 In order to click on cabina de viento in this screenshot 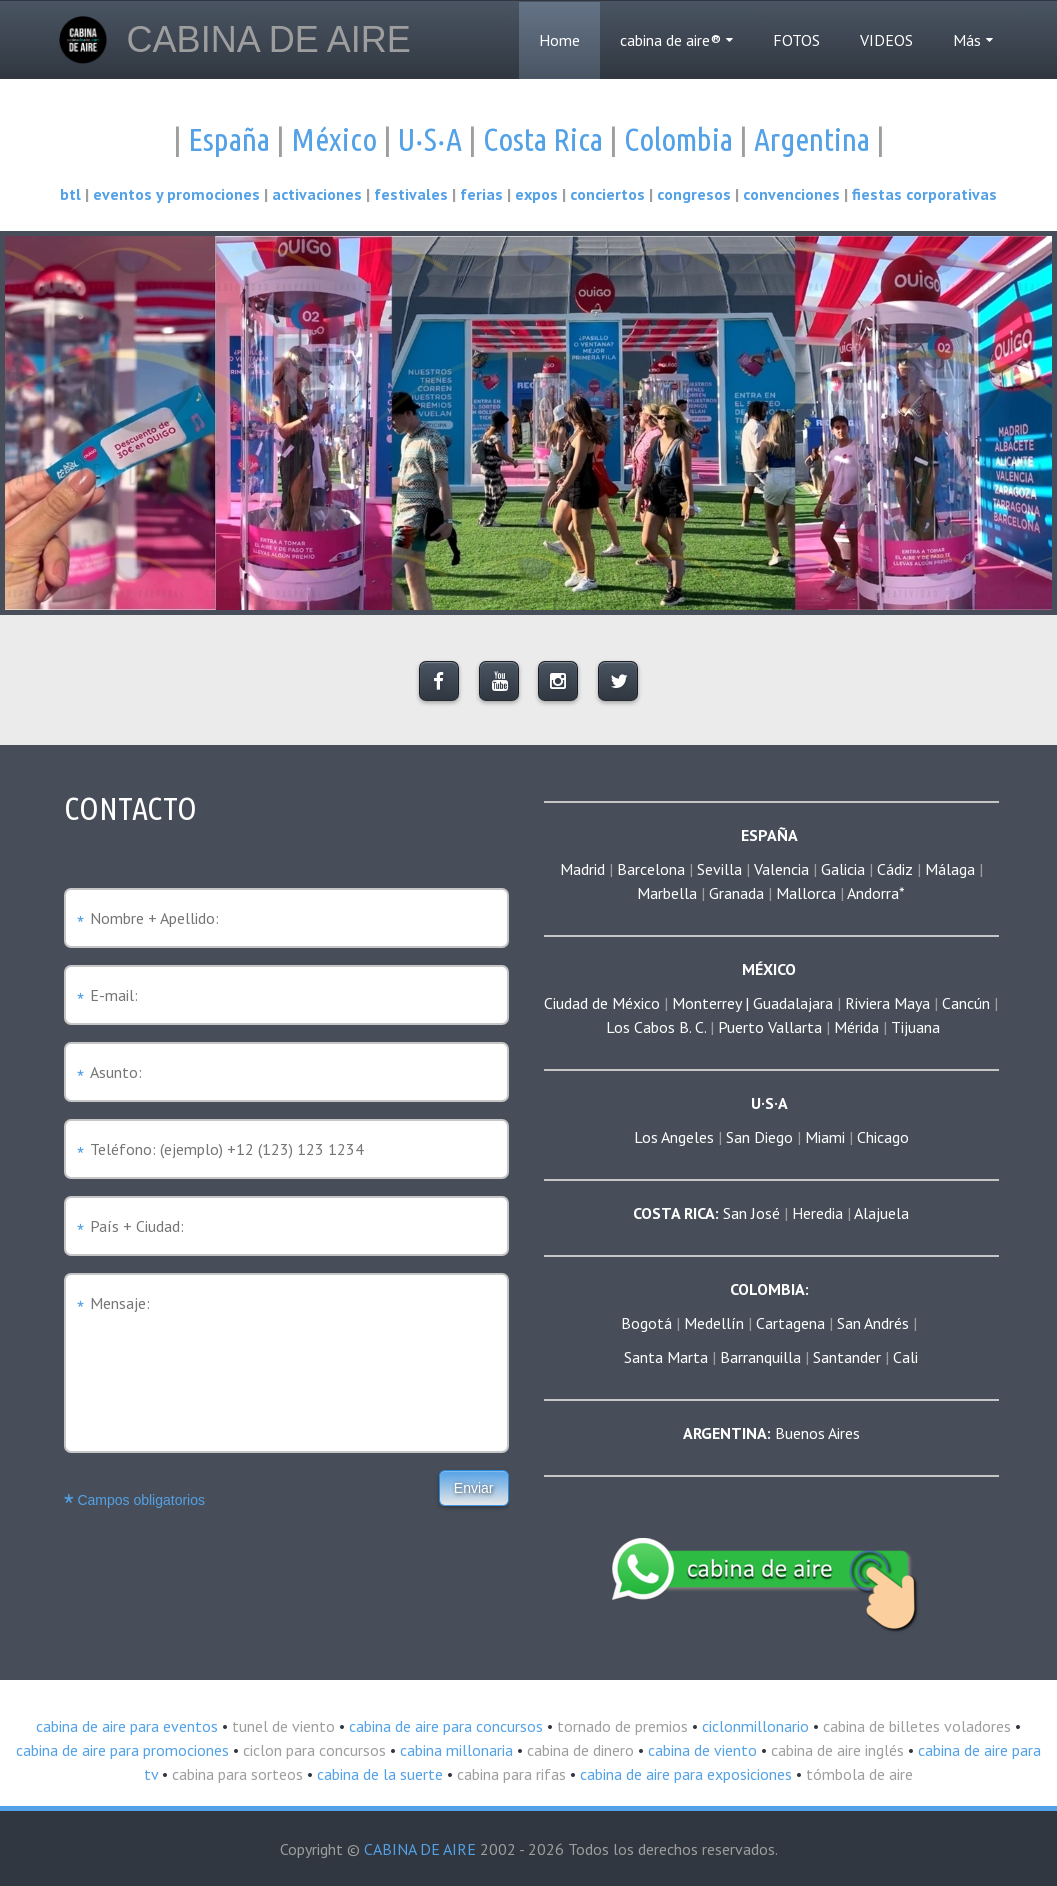, I will do `click(700, 1750)`.